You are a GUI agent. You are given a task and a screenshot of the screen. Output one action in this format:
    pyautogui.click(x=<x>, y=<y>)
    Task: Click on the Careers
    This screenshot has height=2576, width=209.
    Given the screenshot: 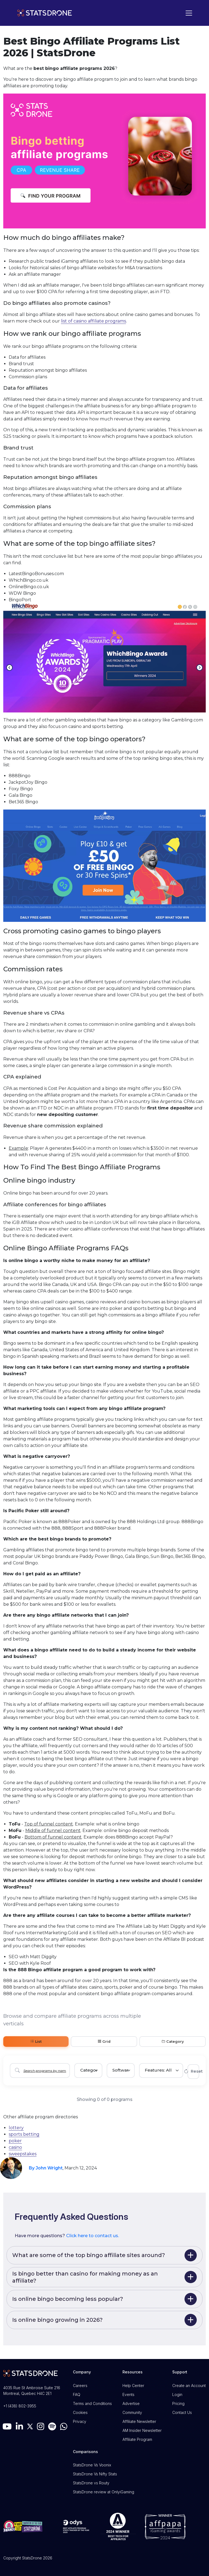 What is the action you would take?
    pyautogui.click(x=80, y=2385)
    